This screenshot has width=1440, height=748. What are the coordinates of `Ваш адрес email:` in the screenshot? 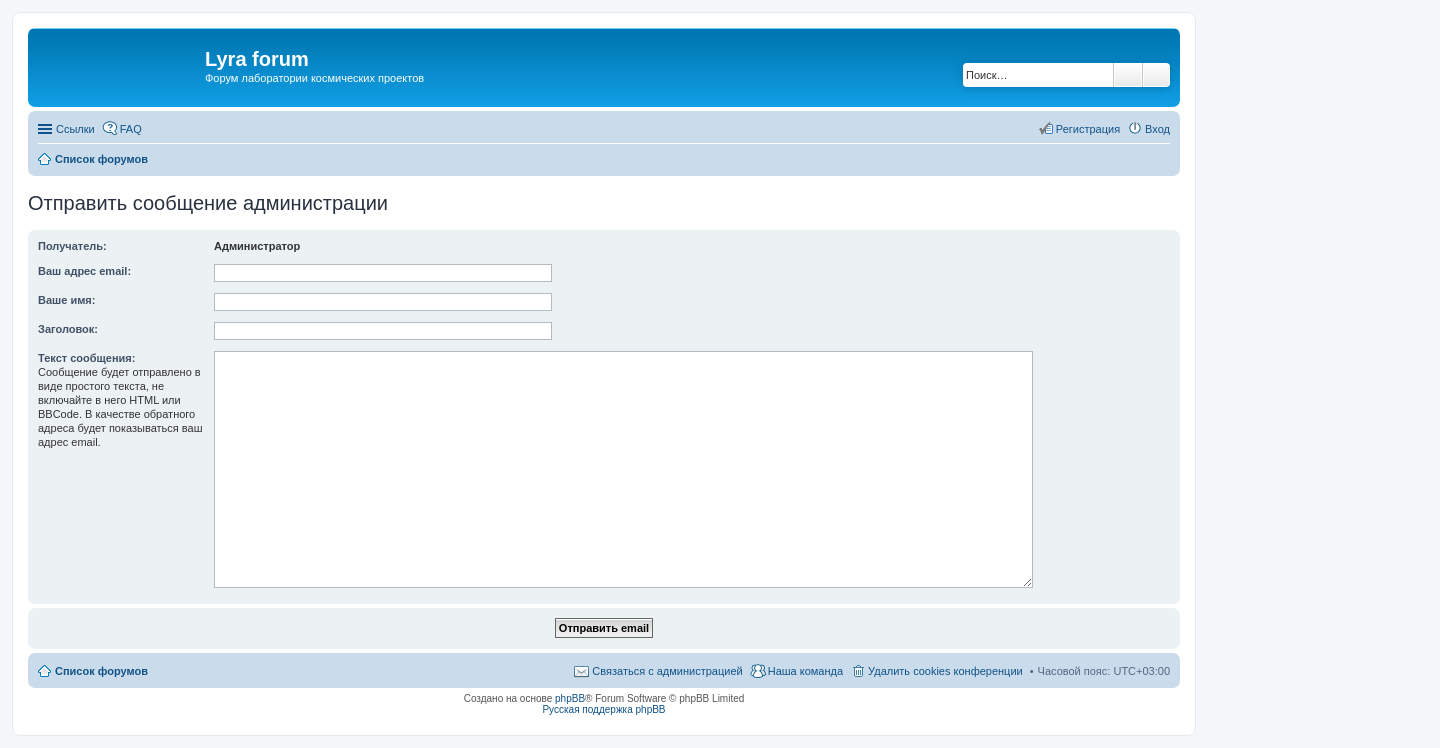 It's located at (84, 271).